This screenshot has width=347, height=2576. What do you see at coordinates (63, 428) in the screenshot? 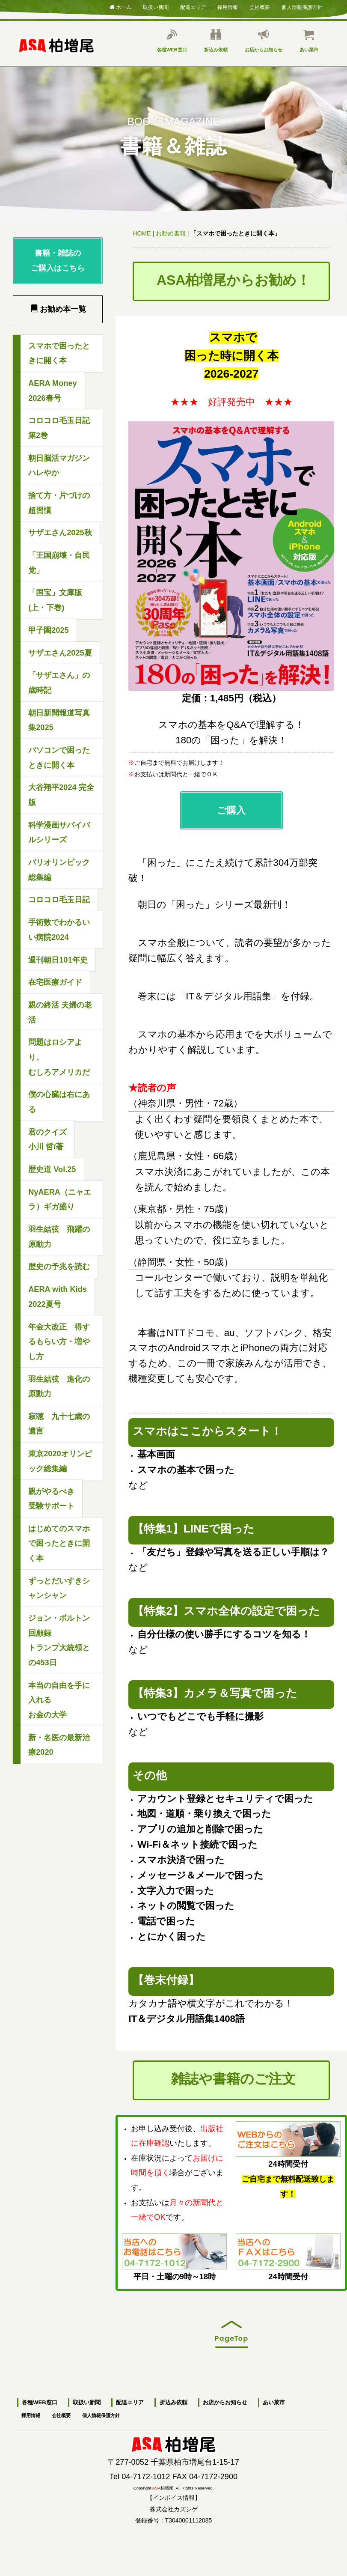
I see `コロコロ毛玉日記 第2巻` at bounding box center [63, 428].